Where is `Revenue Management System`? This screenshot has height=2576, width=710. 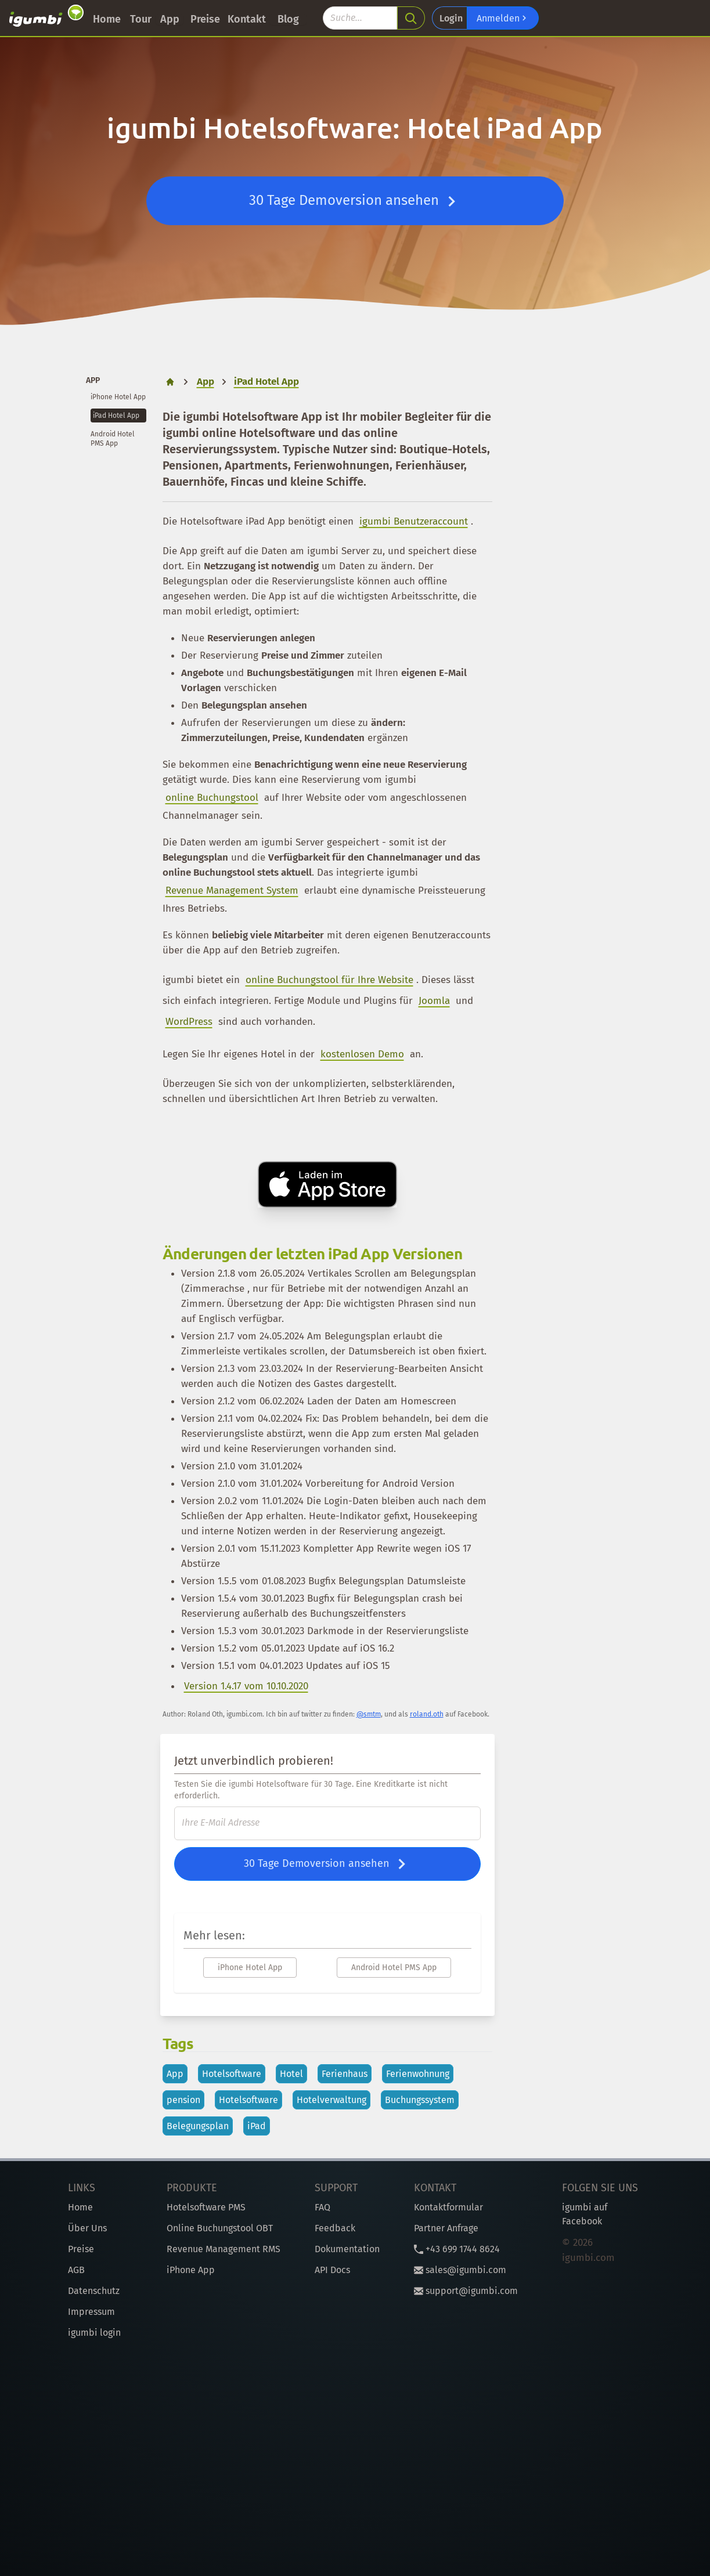 Revenue Management System is located at coordinates (231, 890).